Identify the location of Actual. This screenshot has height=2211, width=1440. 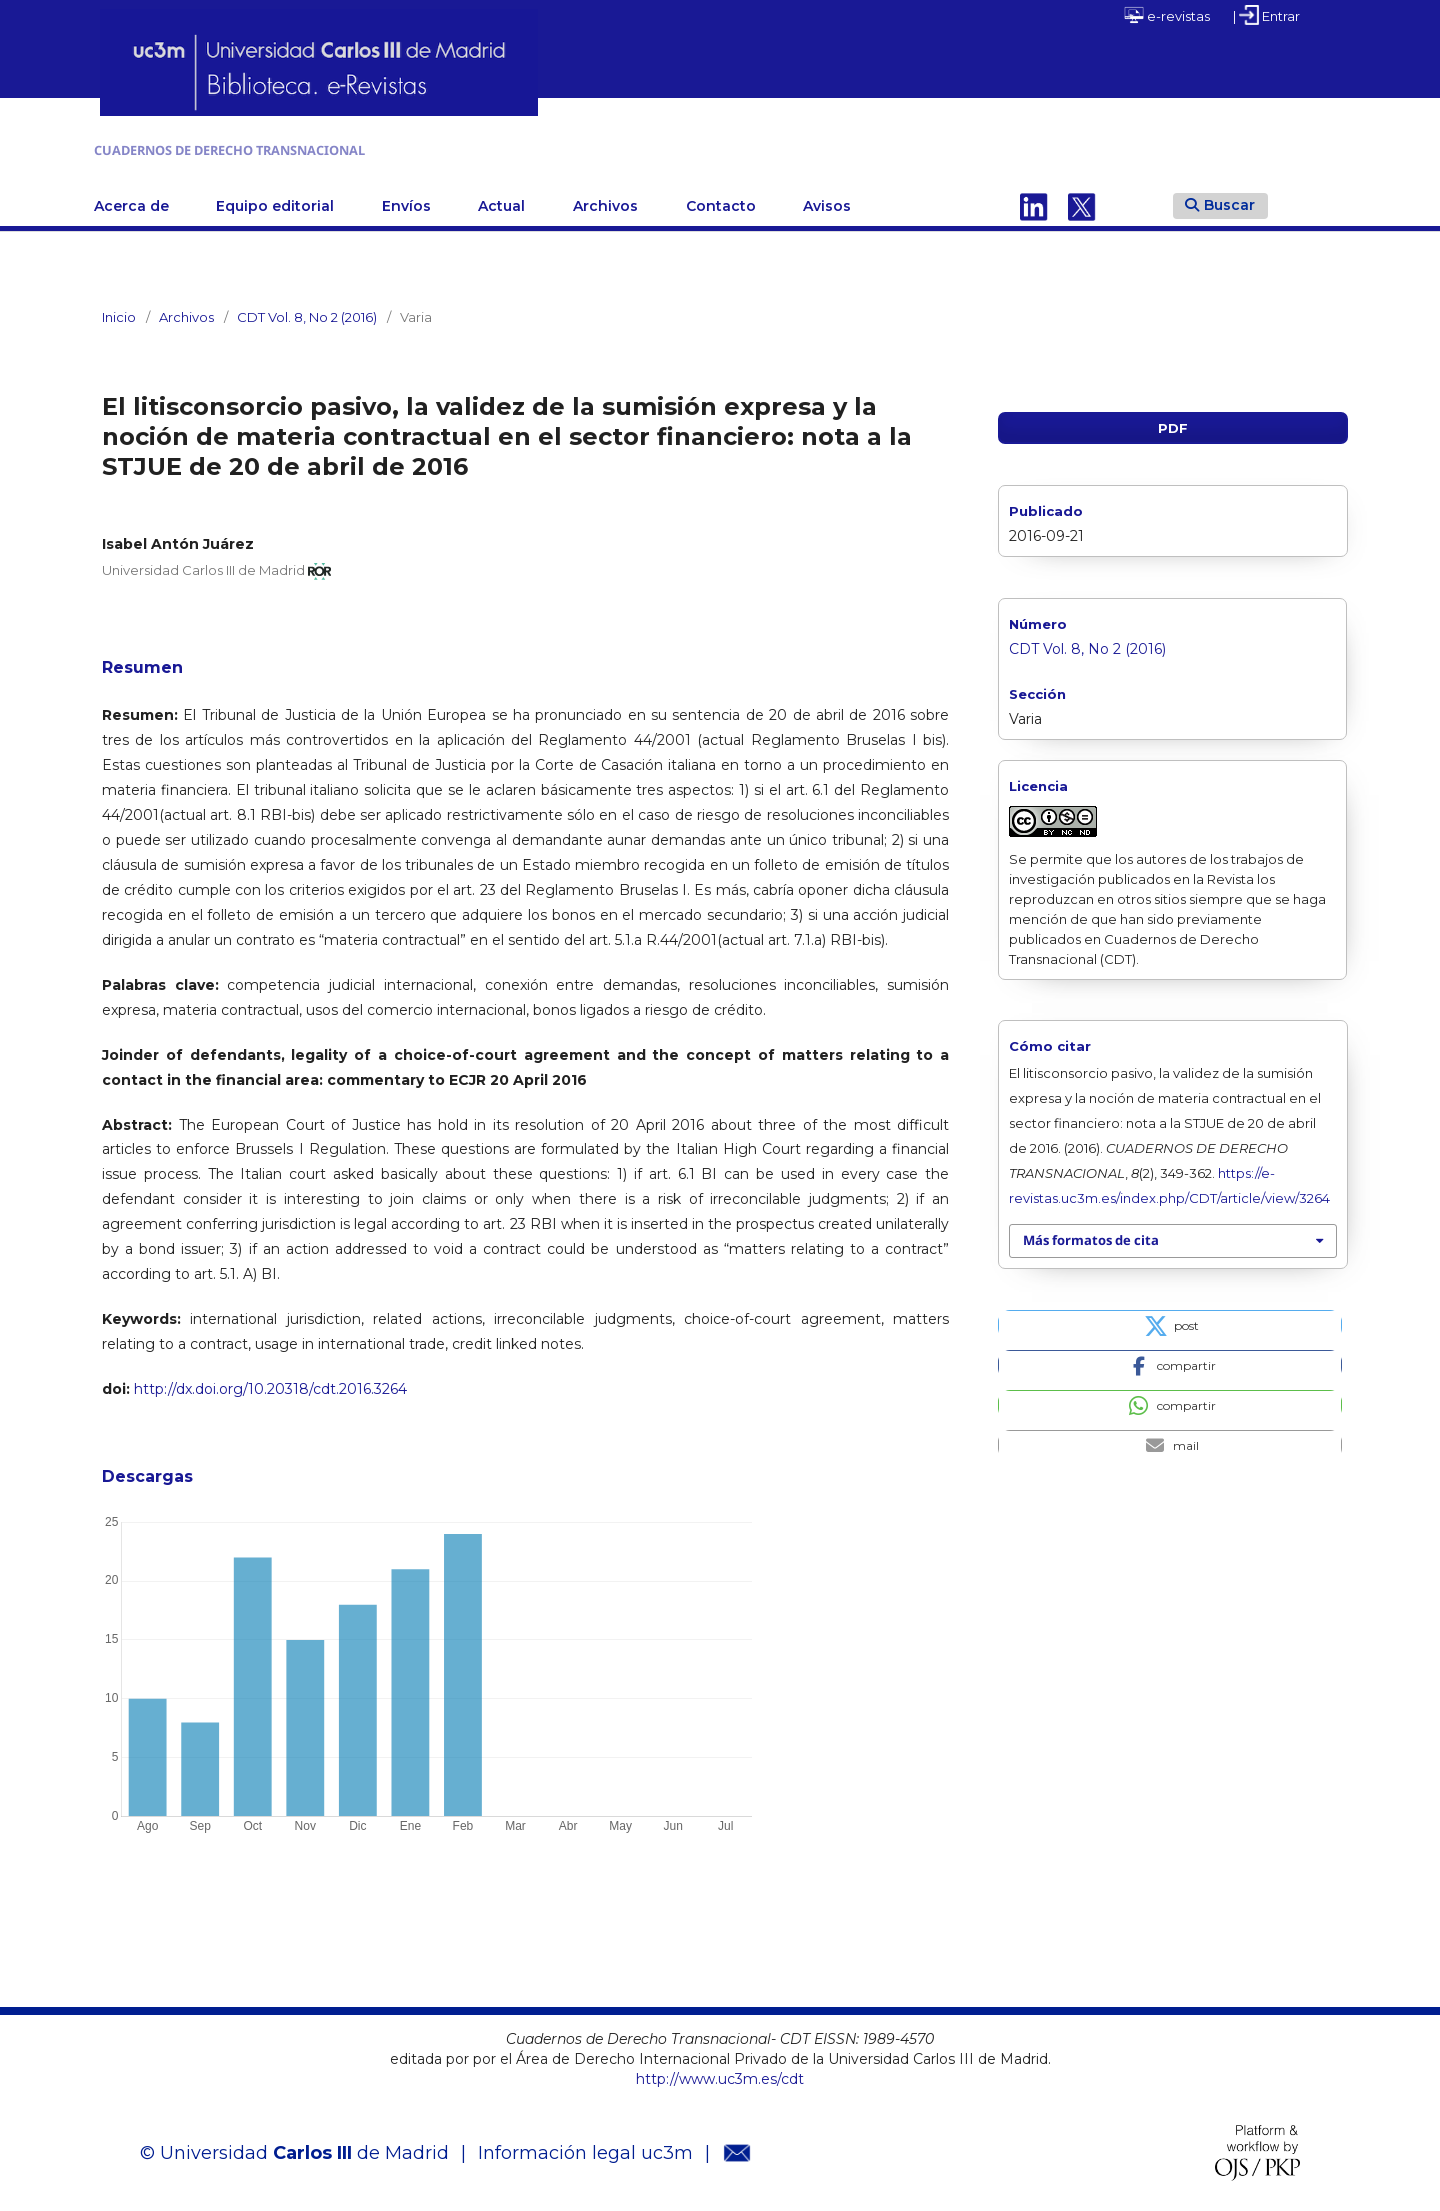
(501, 201).